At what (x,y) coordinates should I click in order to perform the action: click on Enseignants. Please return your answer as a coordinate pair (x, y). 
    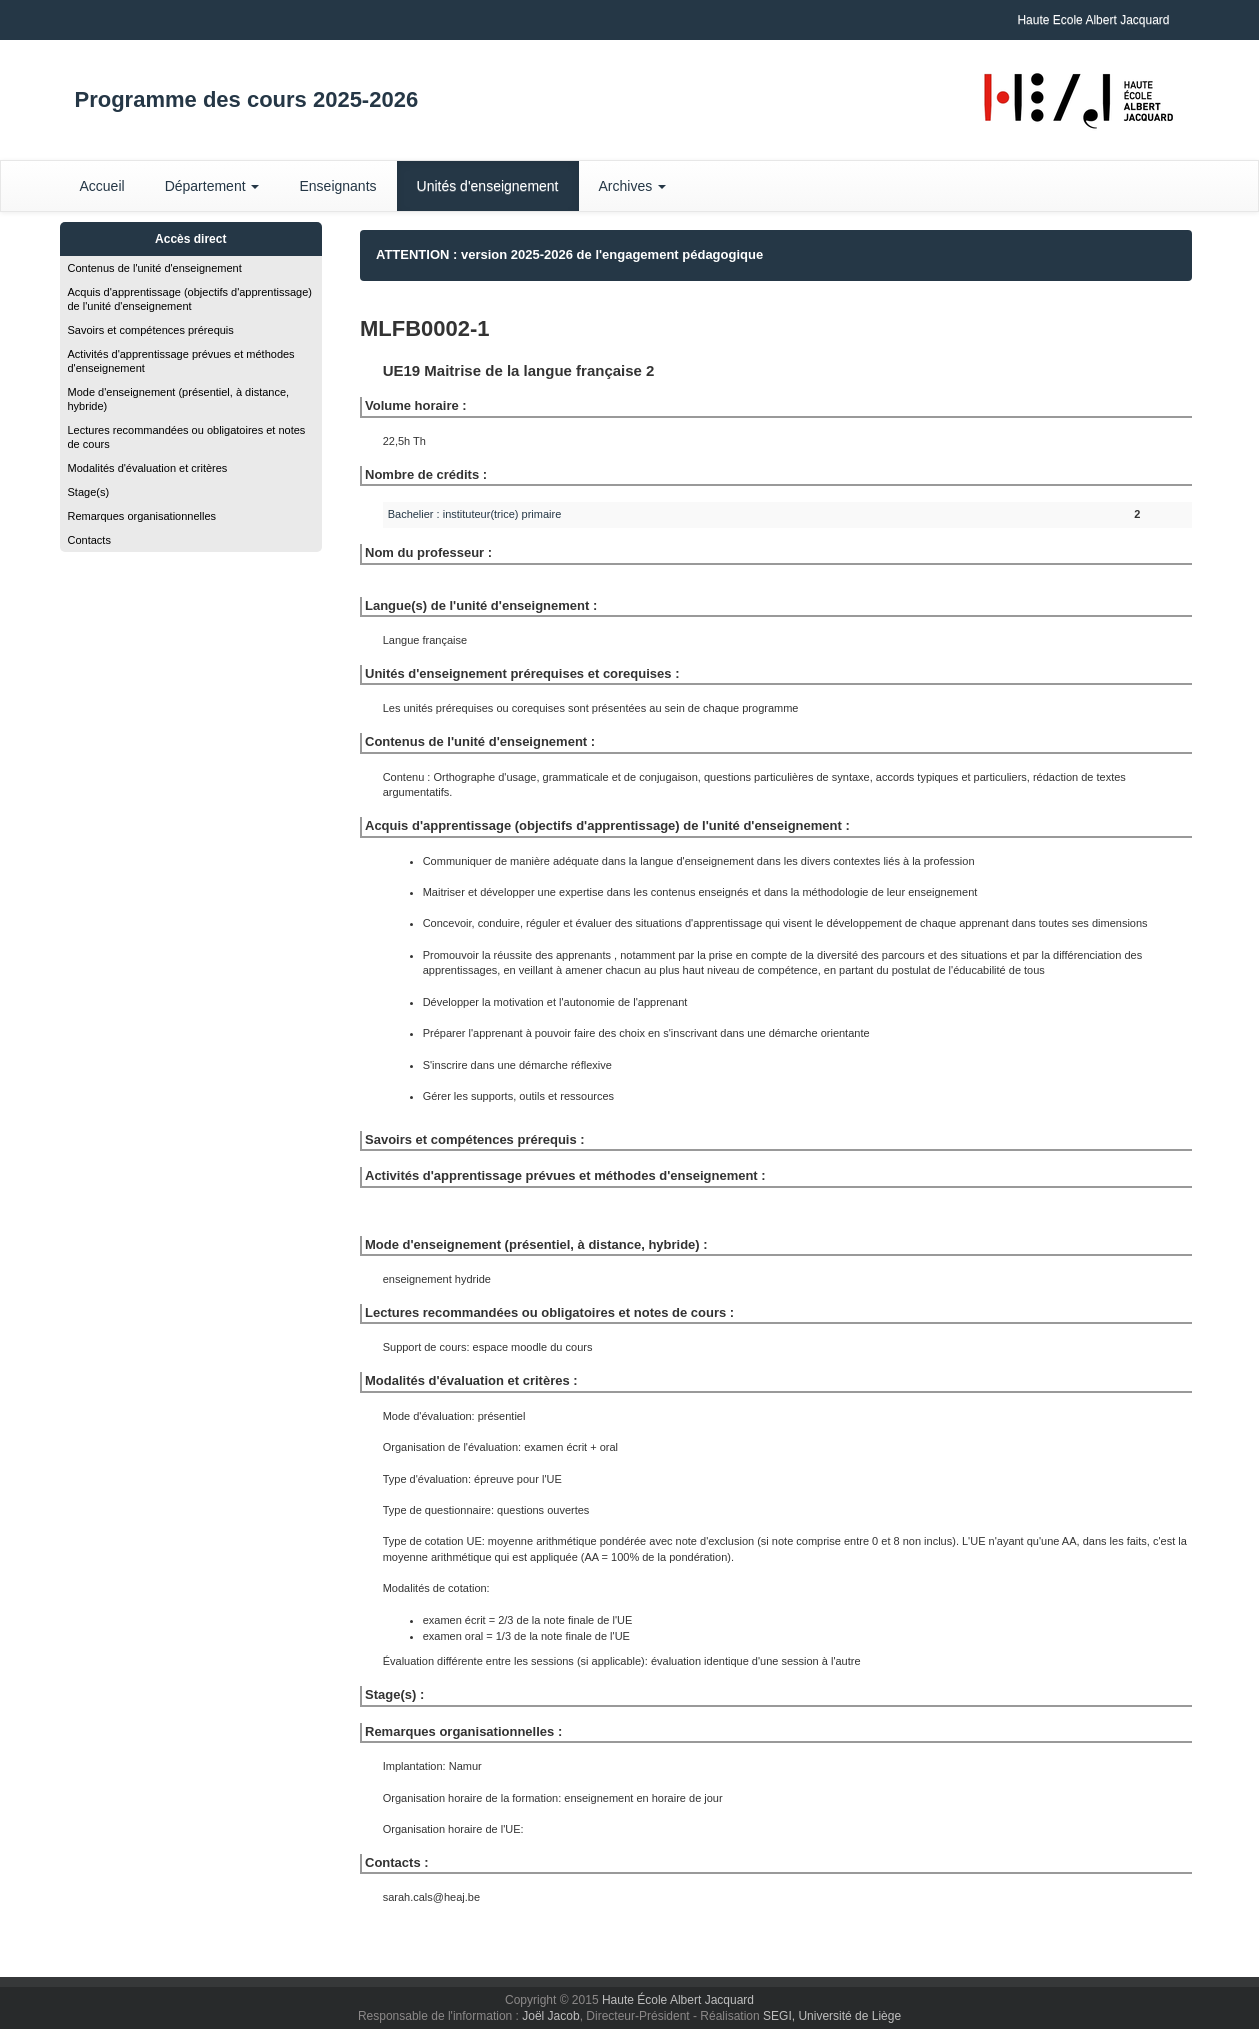
    Looking at the image, I should click on (337, 186).